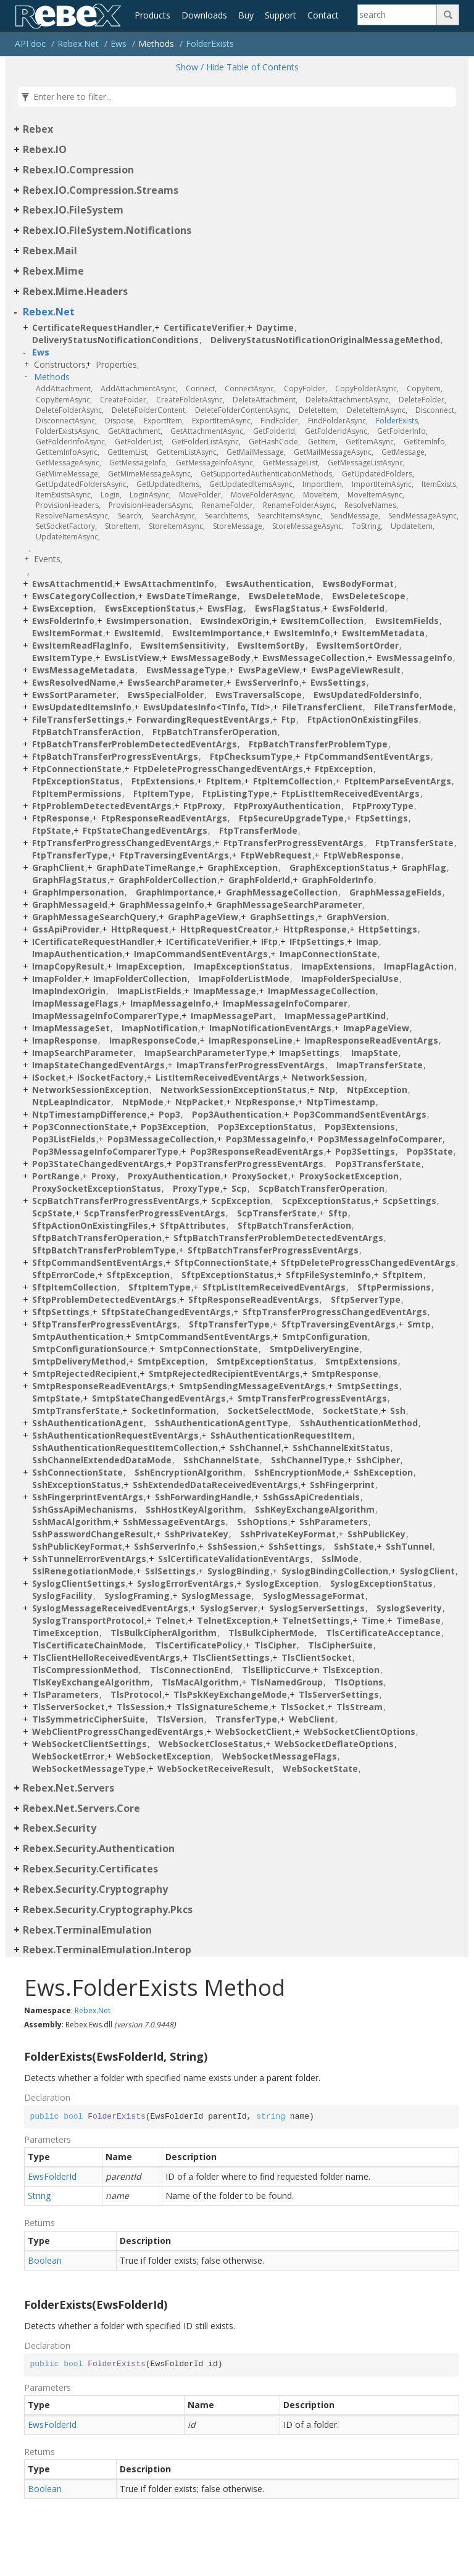 Image resolution: width=474 pixels, height=2576 pixels. What do you see at coordinates (75, 1003) in the screenshot?
I see `ImapMessageFlags` at bounding box center [75, 1003].